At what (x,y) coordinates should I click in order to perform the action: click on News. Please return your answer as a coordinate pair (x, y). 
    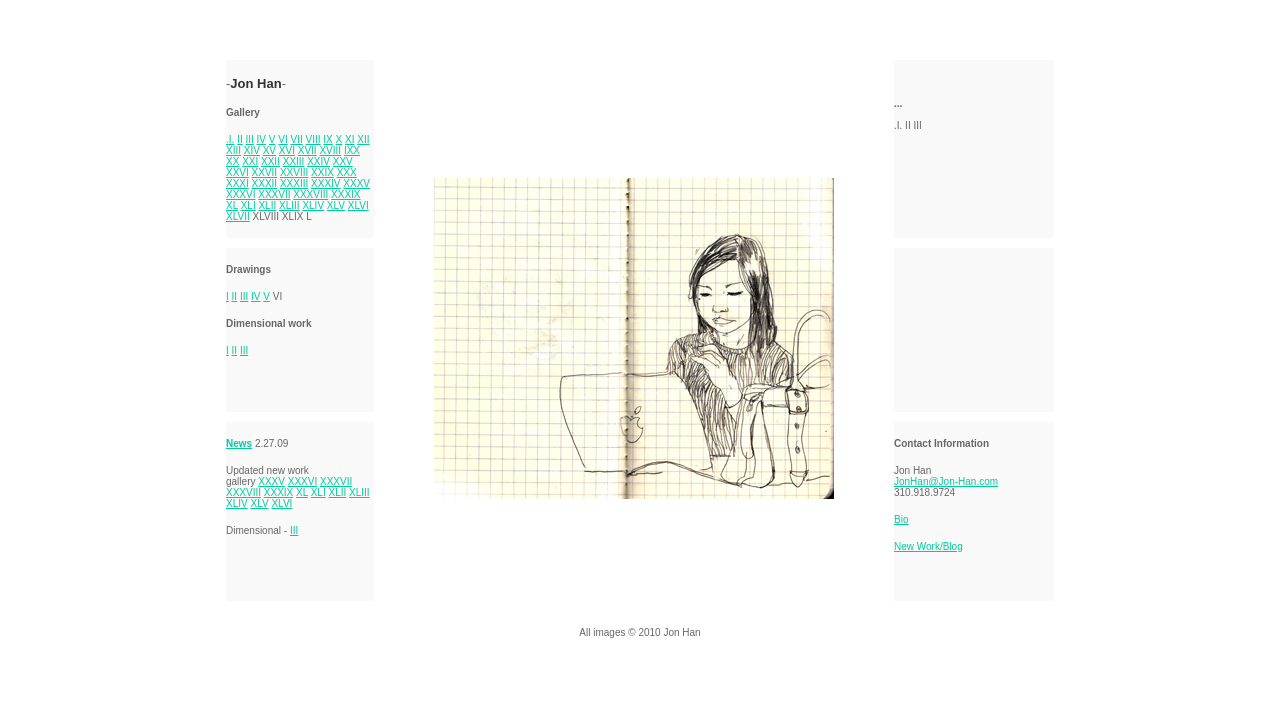
    Looking at the image, I should click on (239, 443).